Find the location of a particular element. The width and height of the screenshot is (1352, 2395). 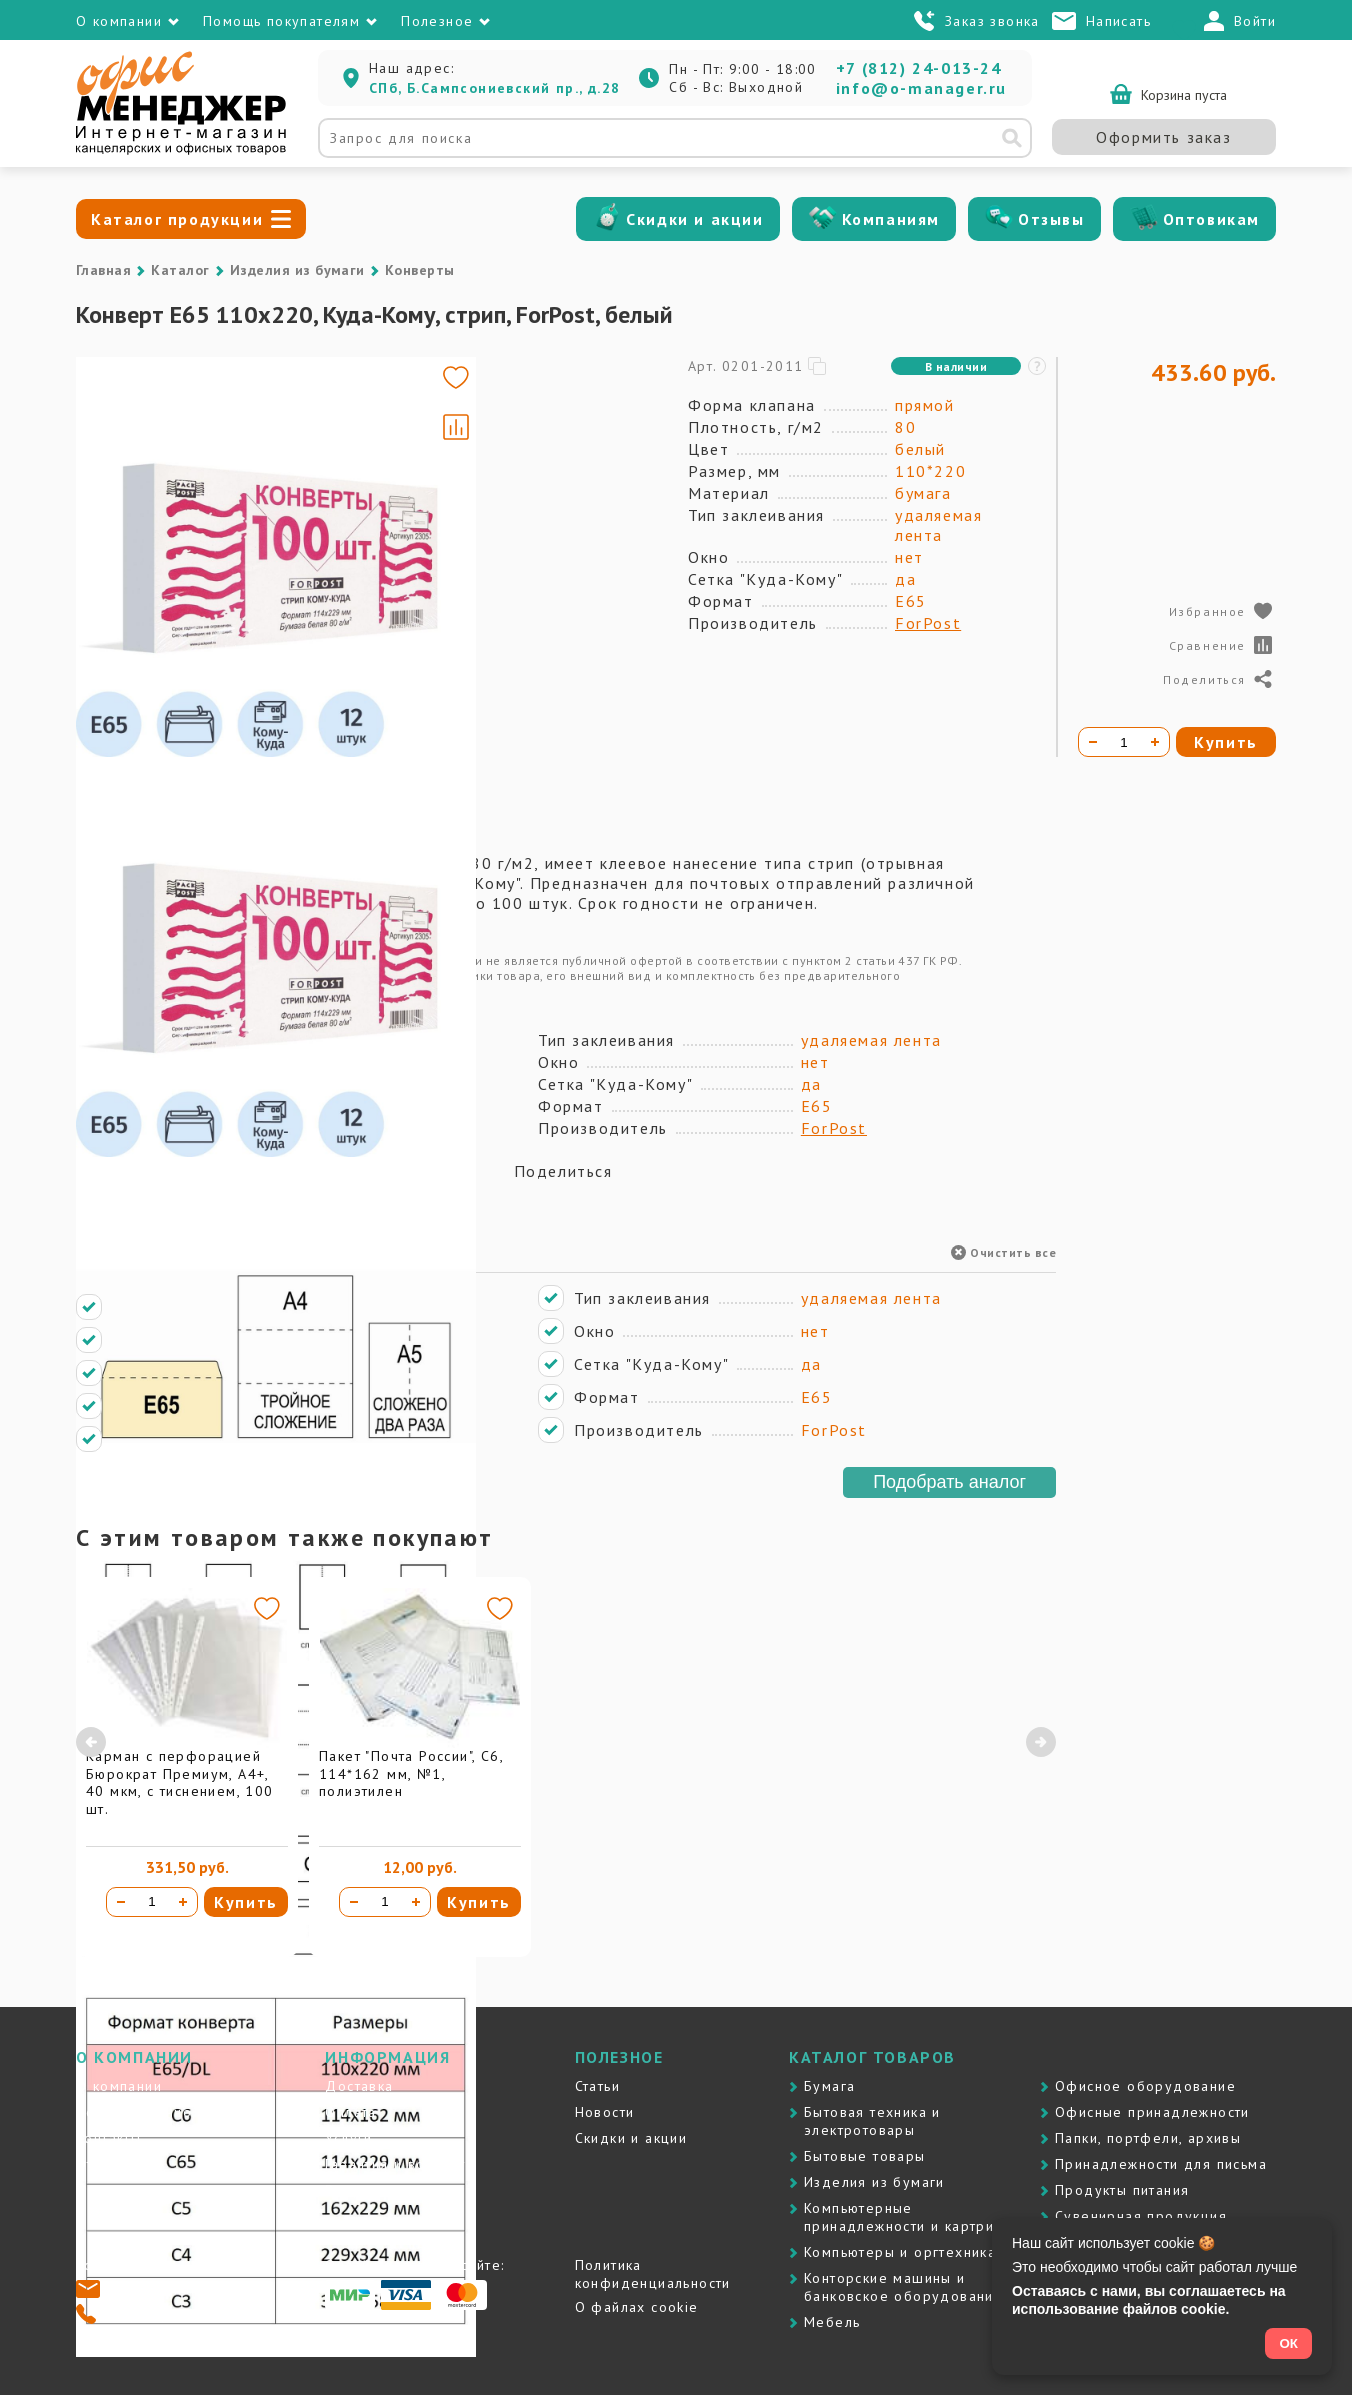

Компаниям is located at coordinates (891, 219).